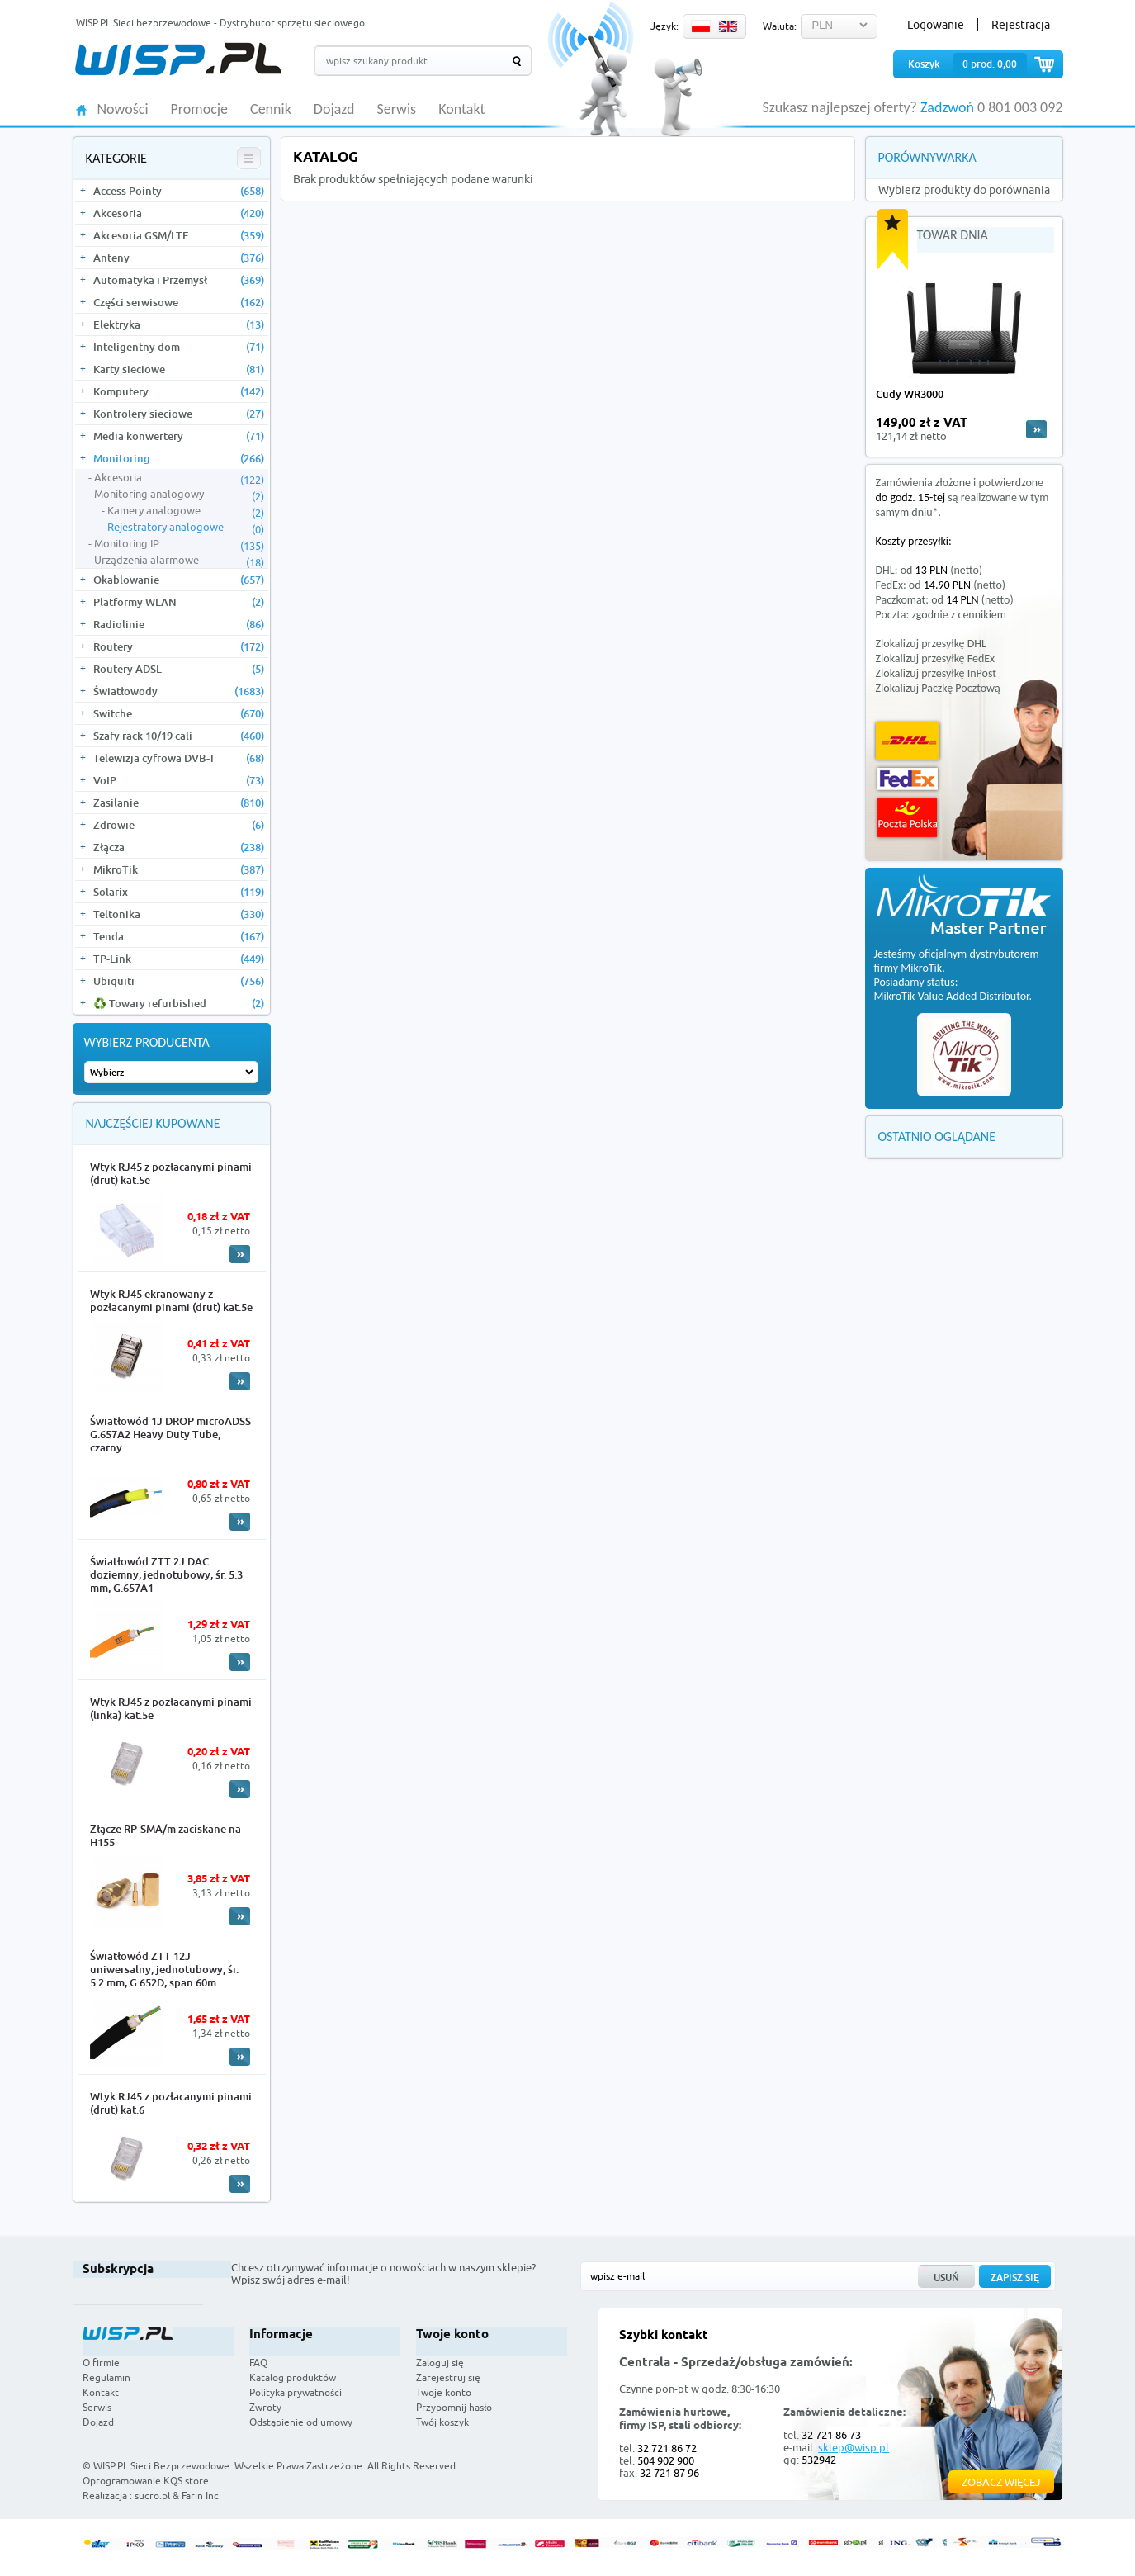 The width and height of the screenshot is (1135, 2576). Describe the element at coordinates (178, 958) in the screenshot. I see `TP-Link` at that location.